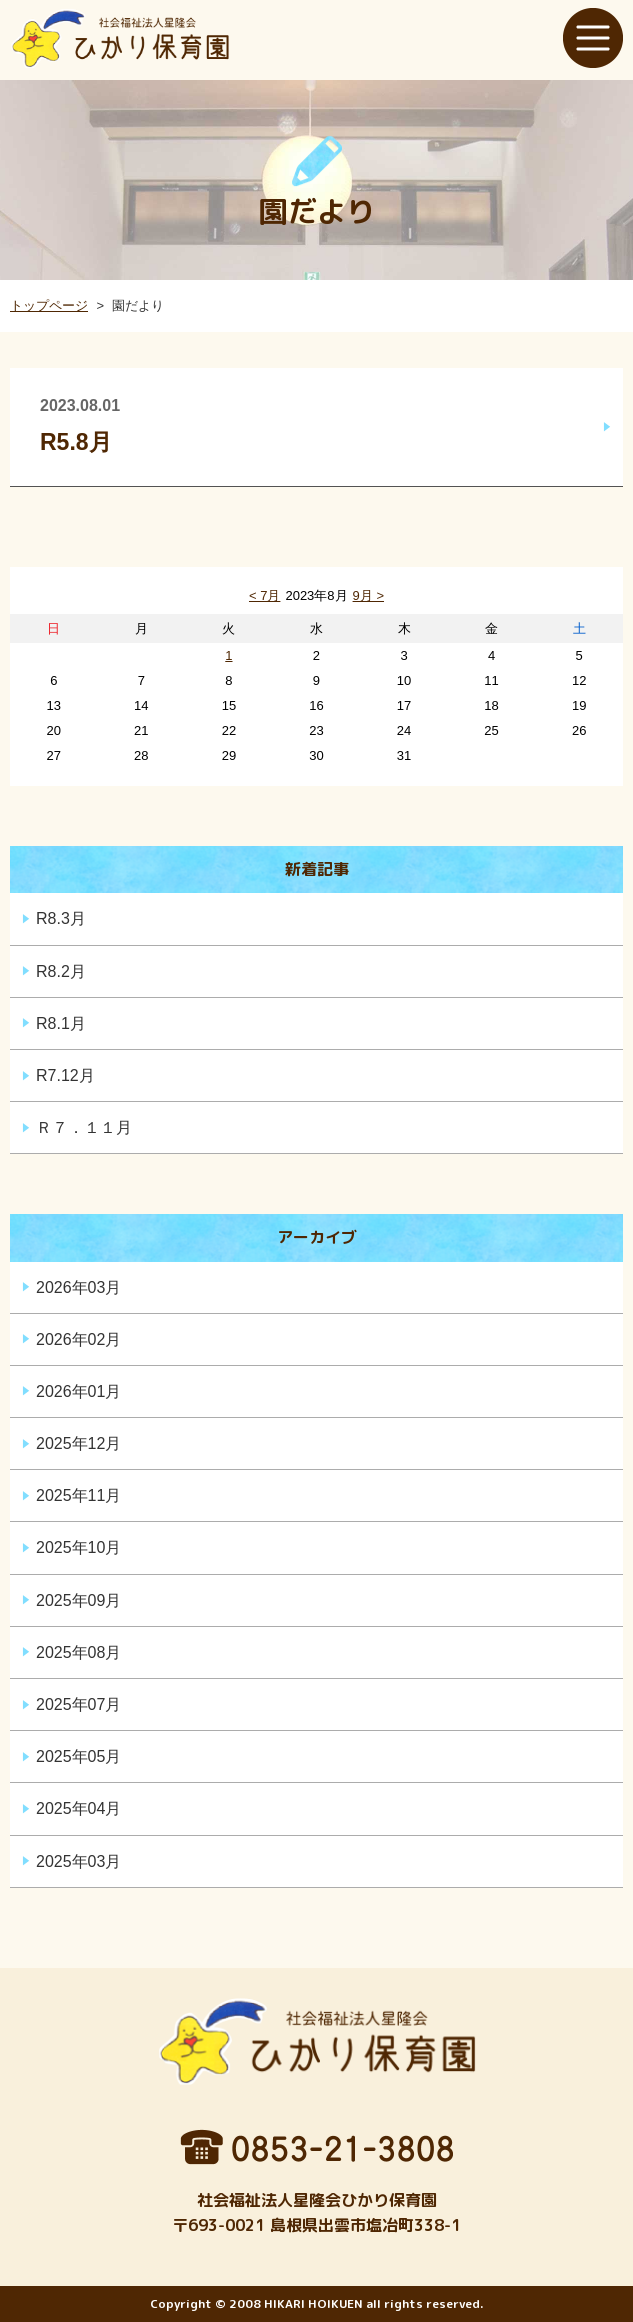 The height and width of the screenshot is (2322, 633). I want to click on トップページ, so click(49, 305).